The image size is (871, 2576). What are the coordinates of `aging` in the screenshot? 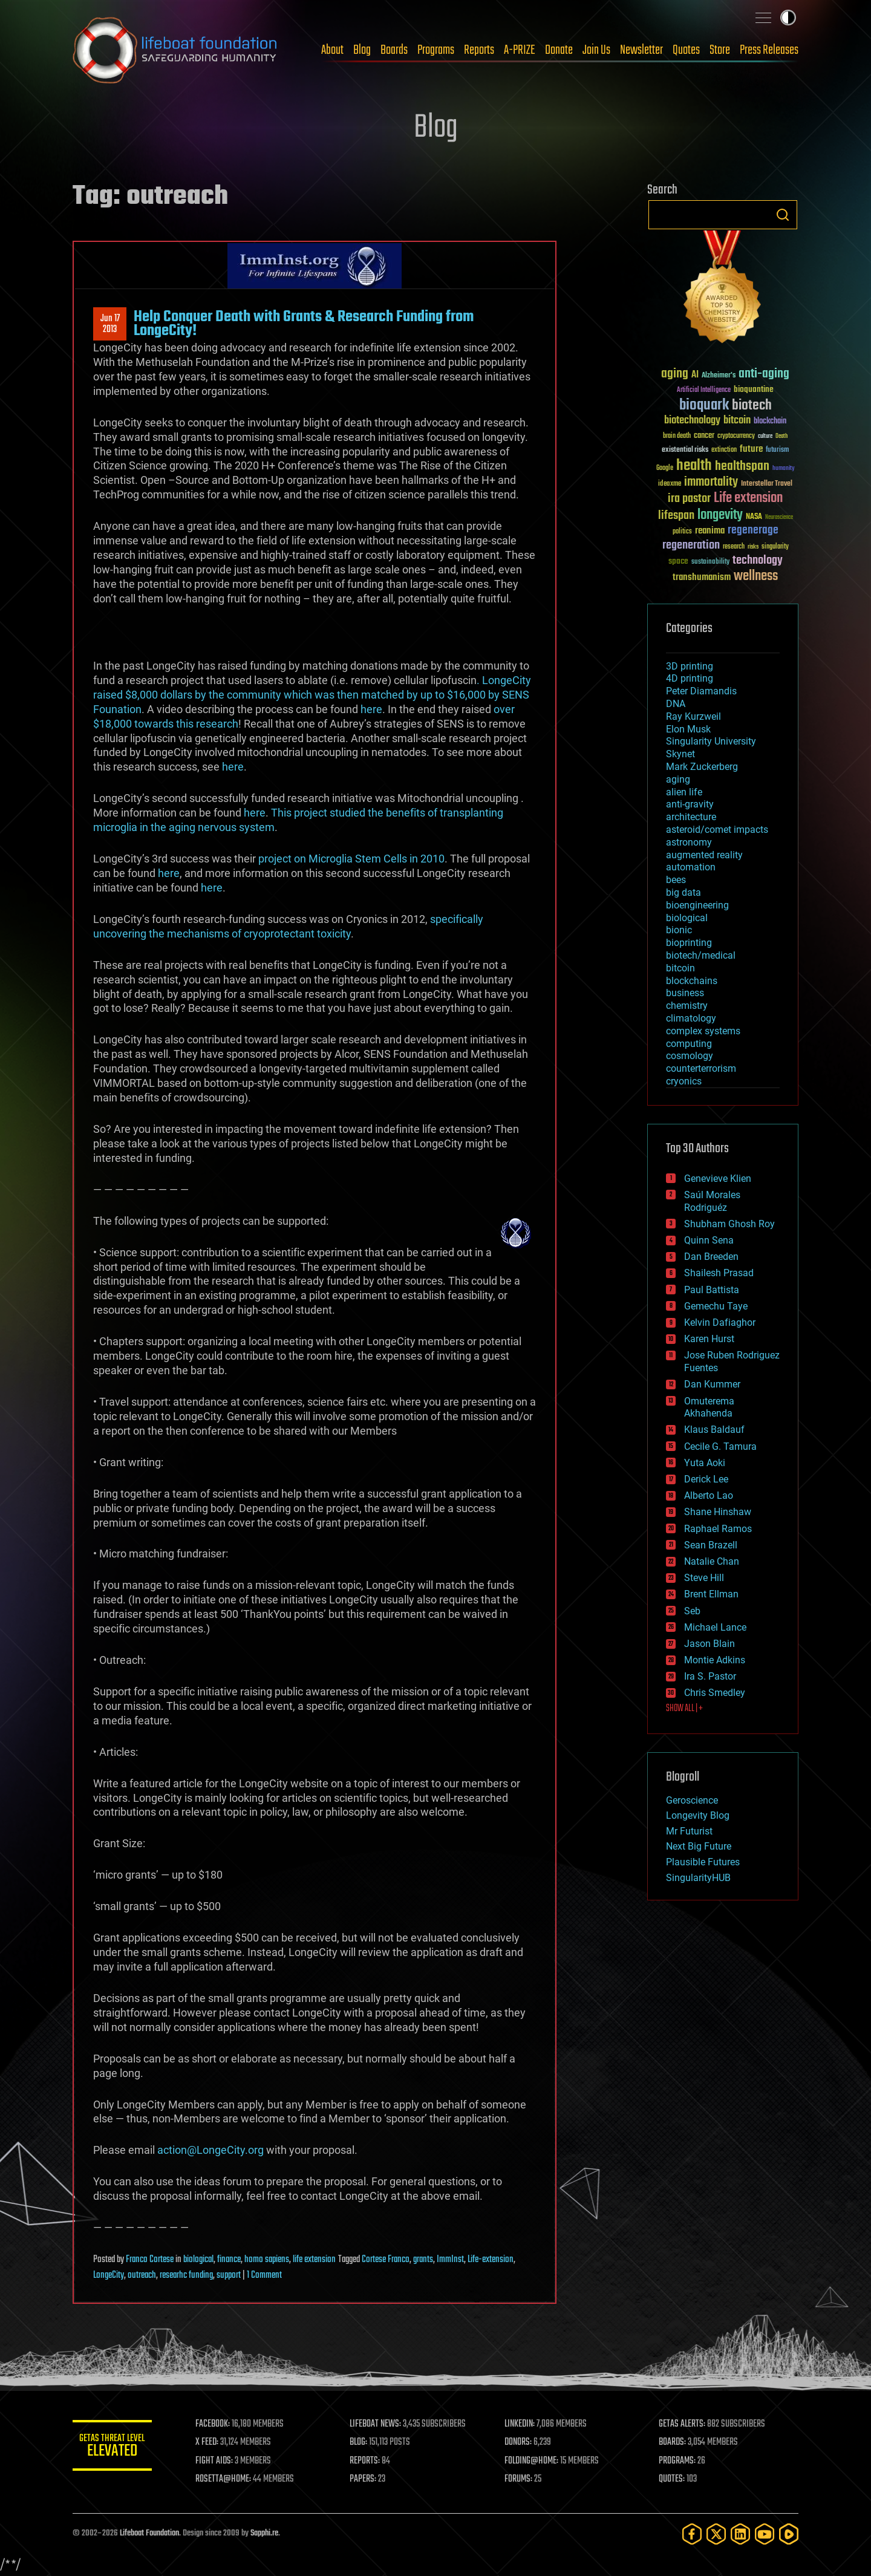 It's located at (678, 779).